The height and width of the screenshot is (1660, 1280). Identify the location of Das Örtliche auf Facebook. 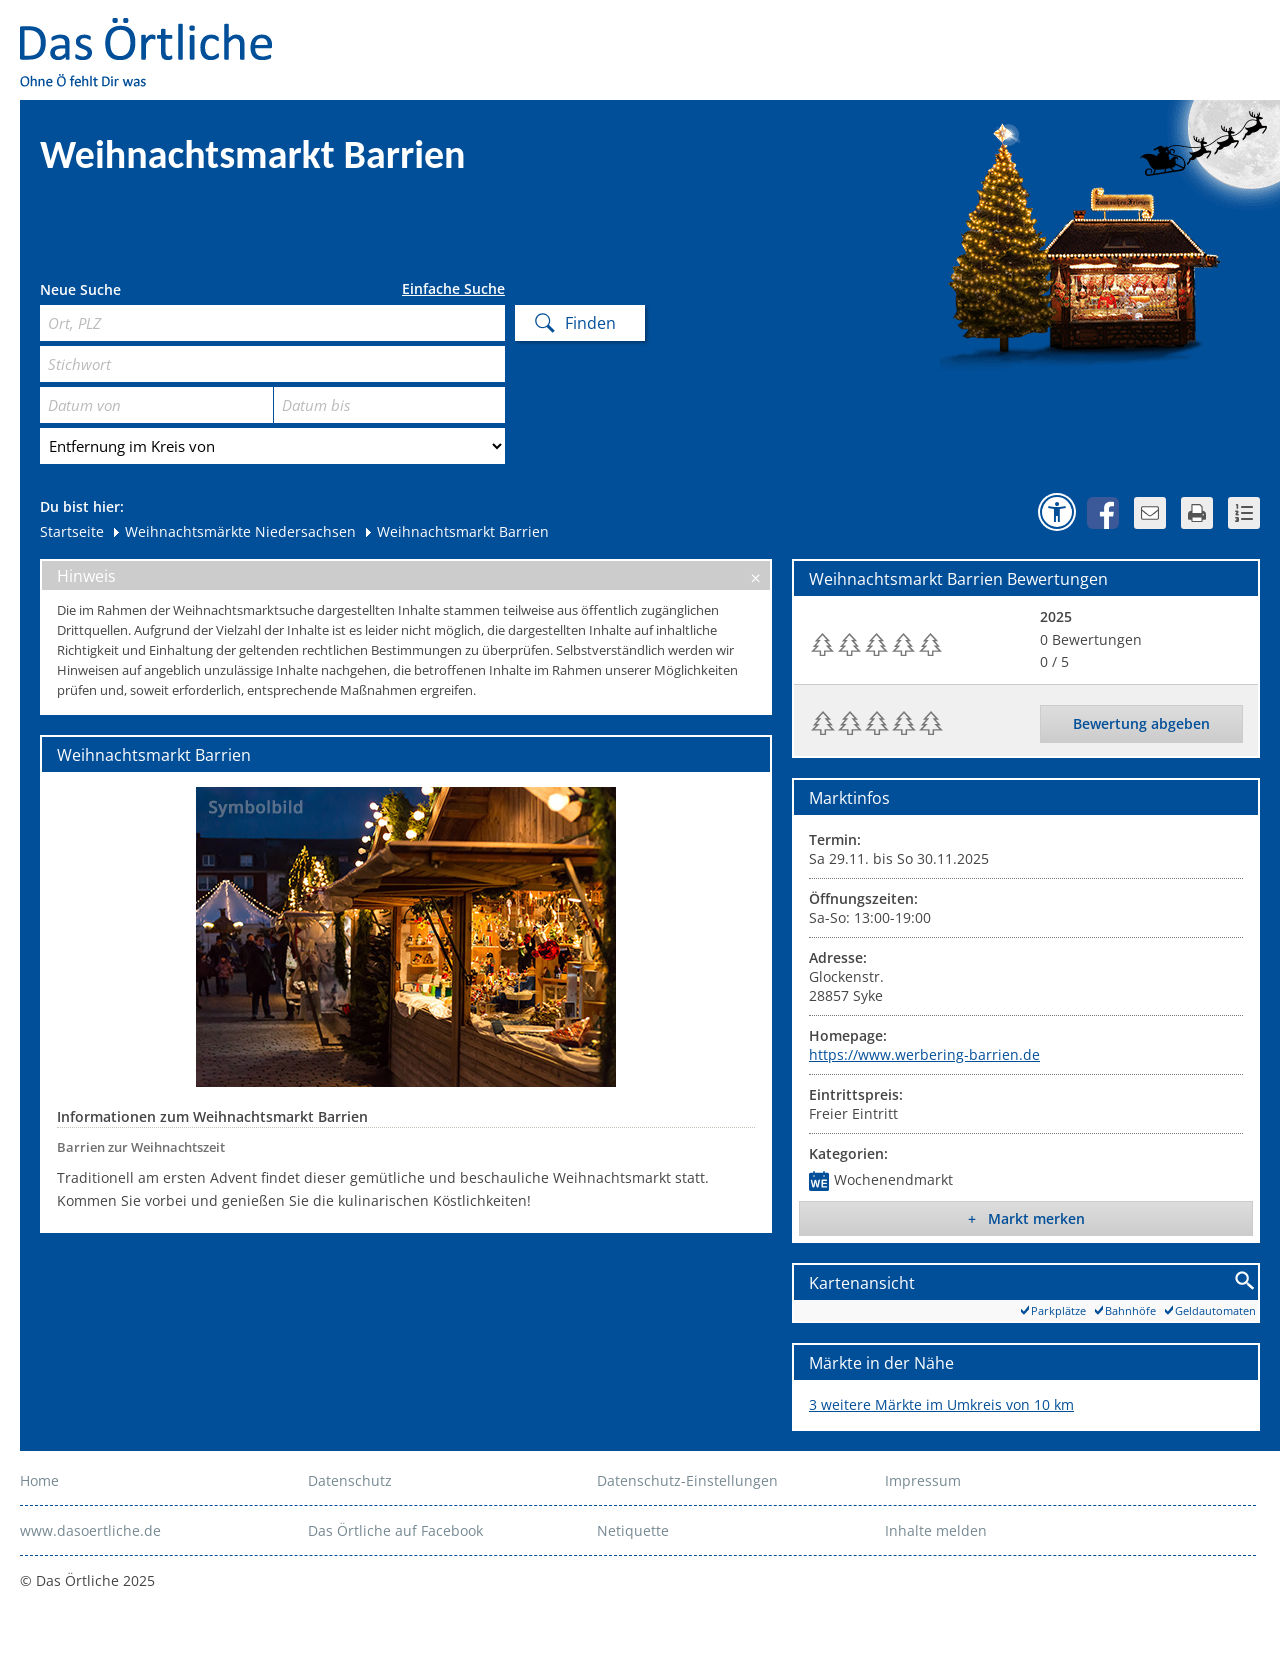
(395, 1530).